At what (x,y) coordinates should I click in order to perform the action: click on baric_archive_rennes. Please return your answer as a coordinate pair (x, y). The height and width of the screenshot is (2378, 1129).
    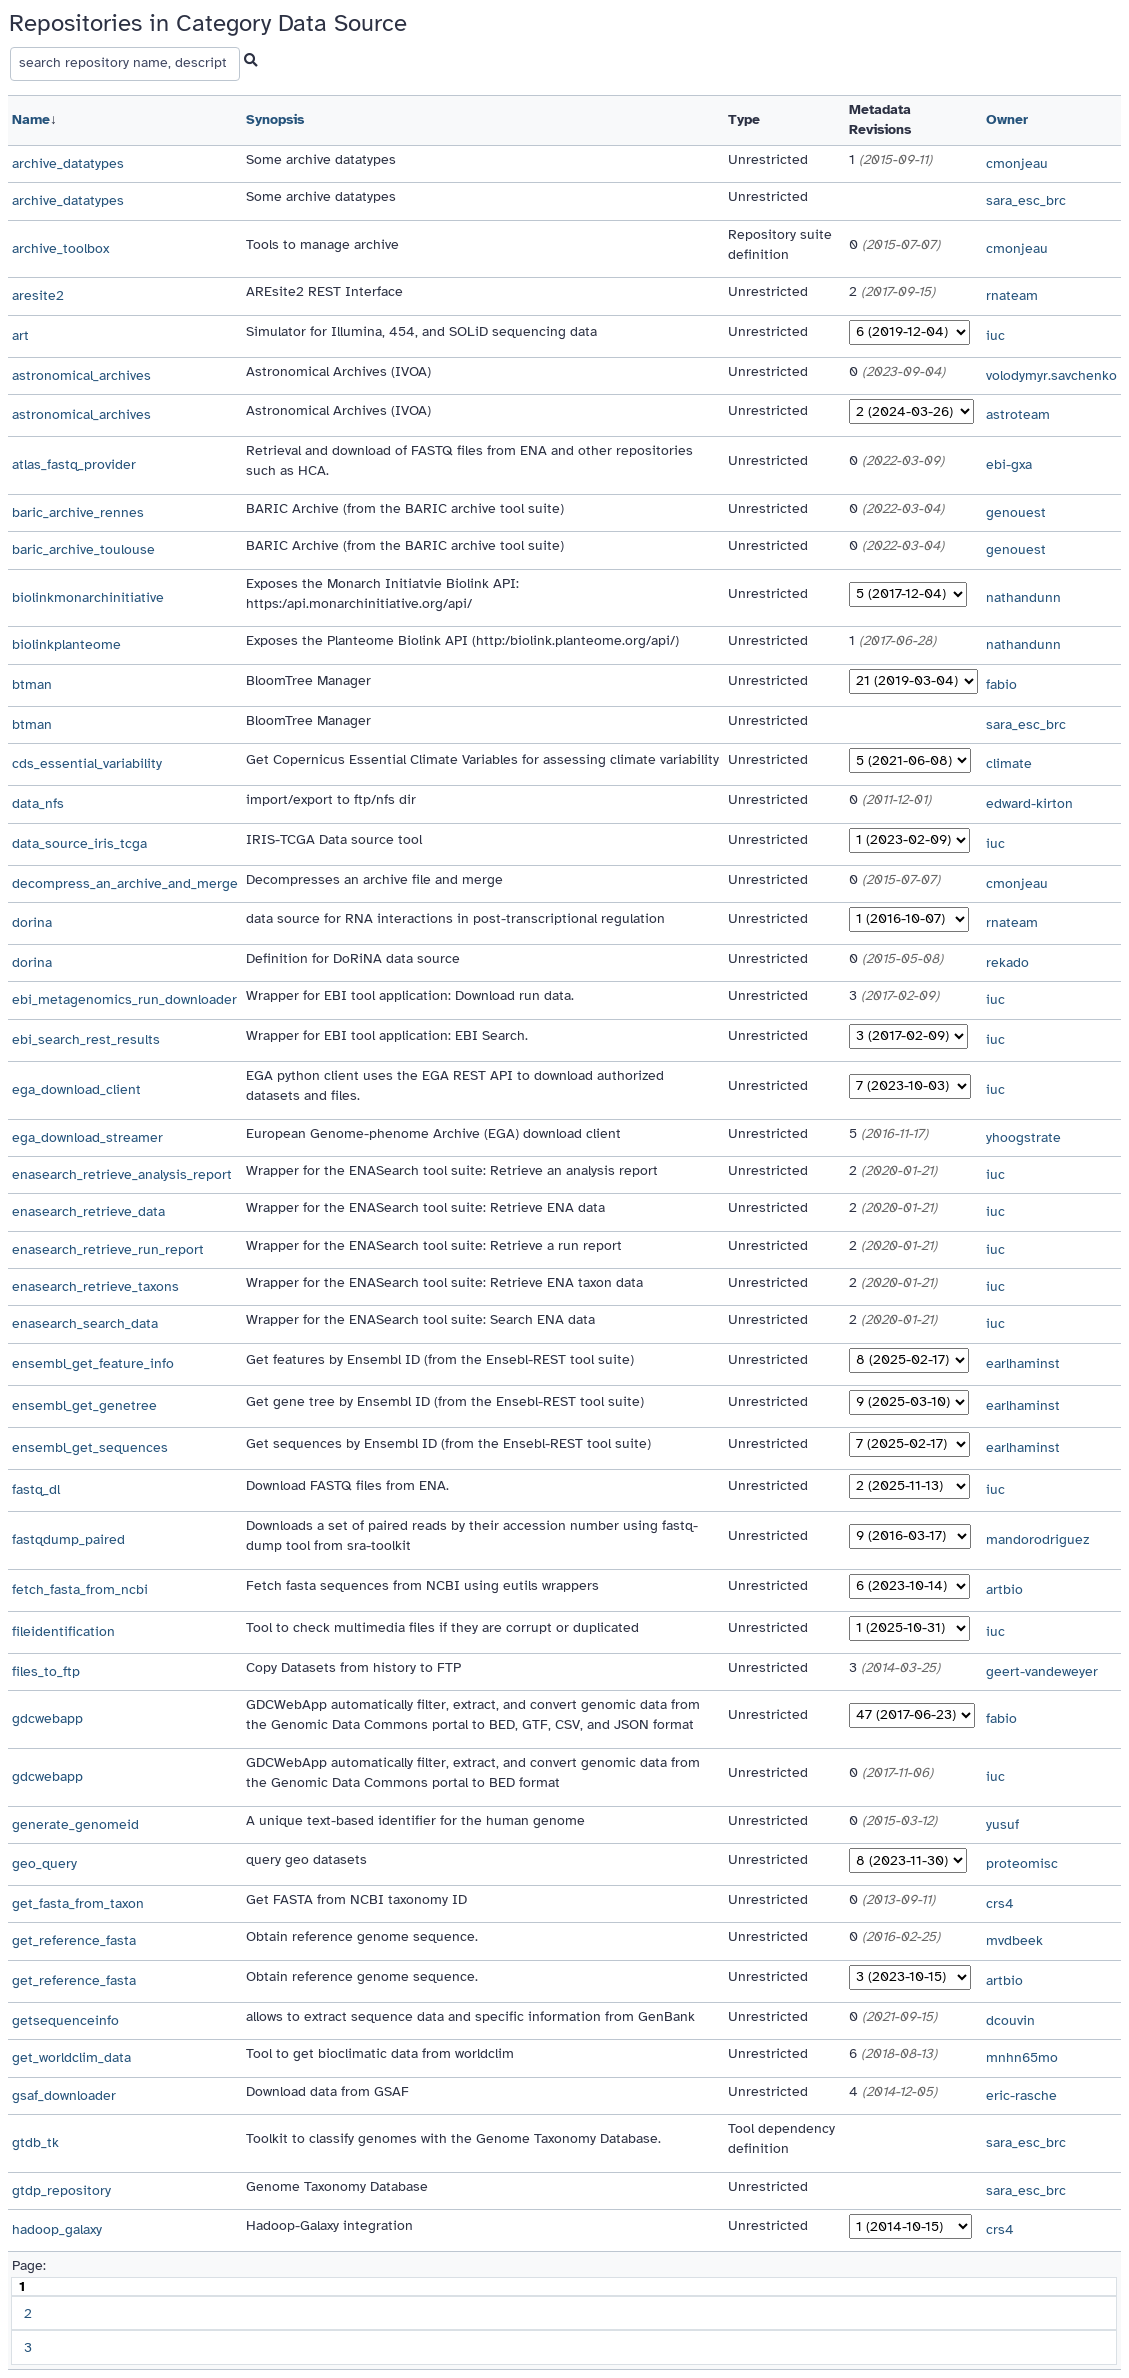
    Looking at the image, I should click on (78, 512).